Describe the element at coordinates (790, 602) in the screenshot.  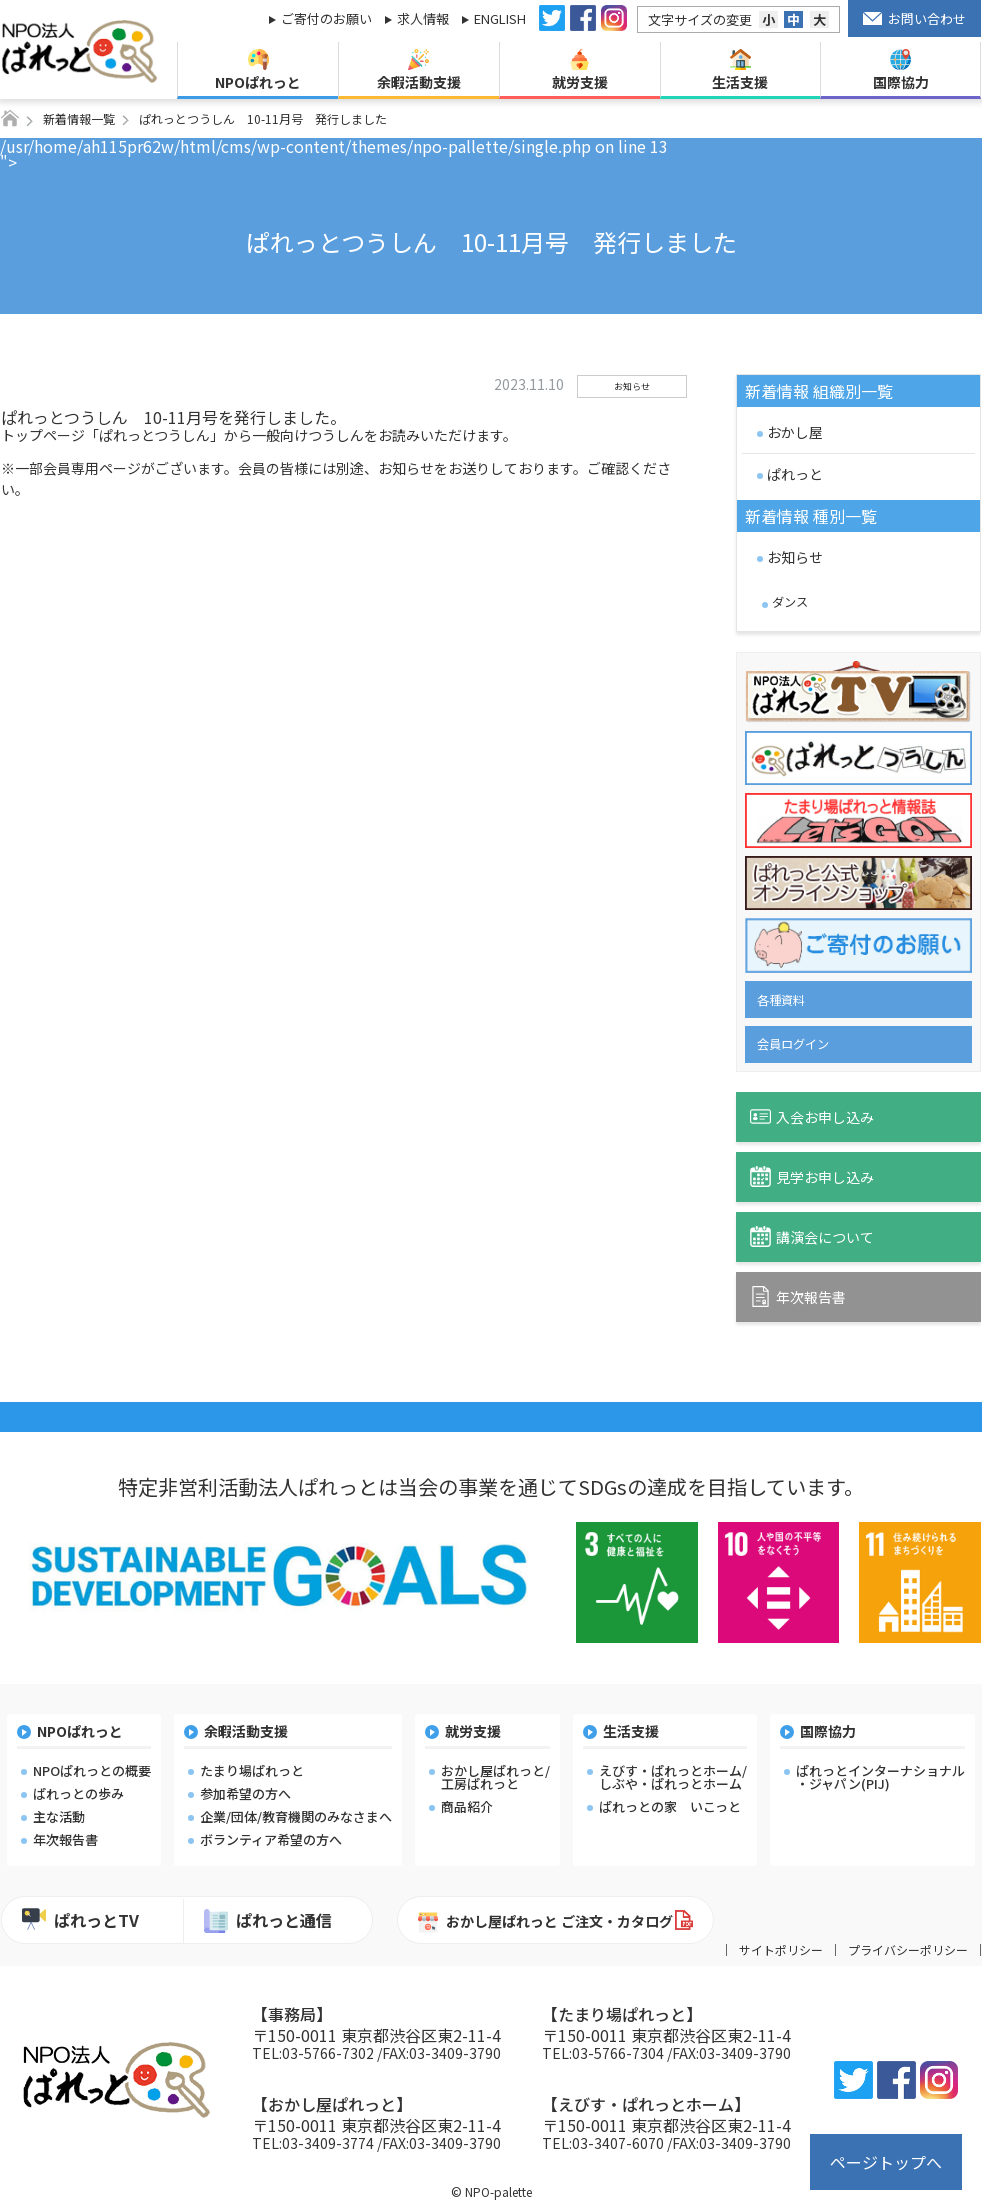
I see `ダンス` at that location.